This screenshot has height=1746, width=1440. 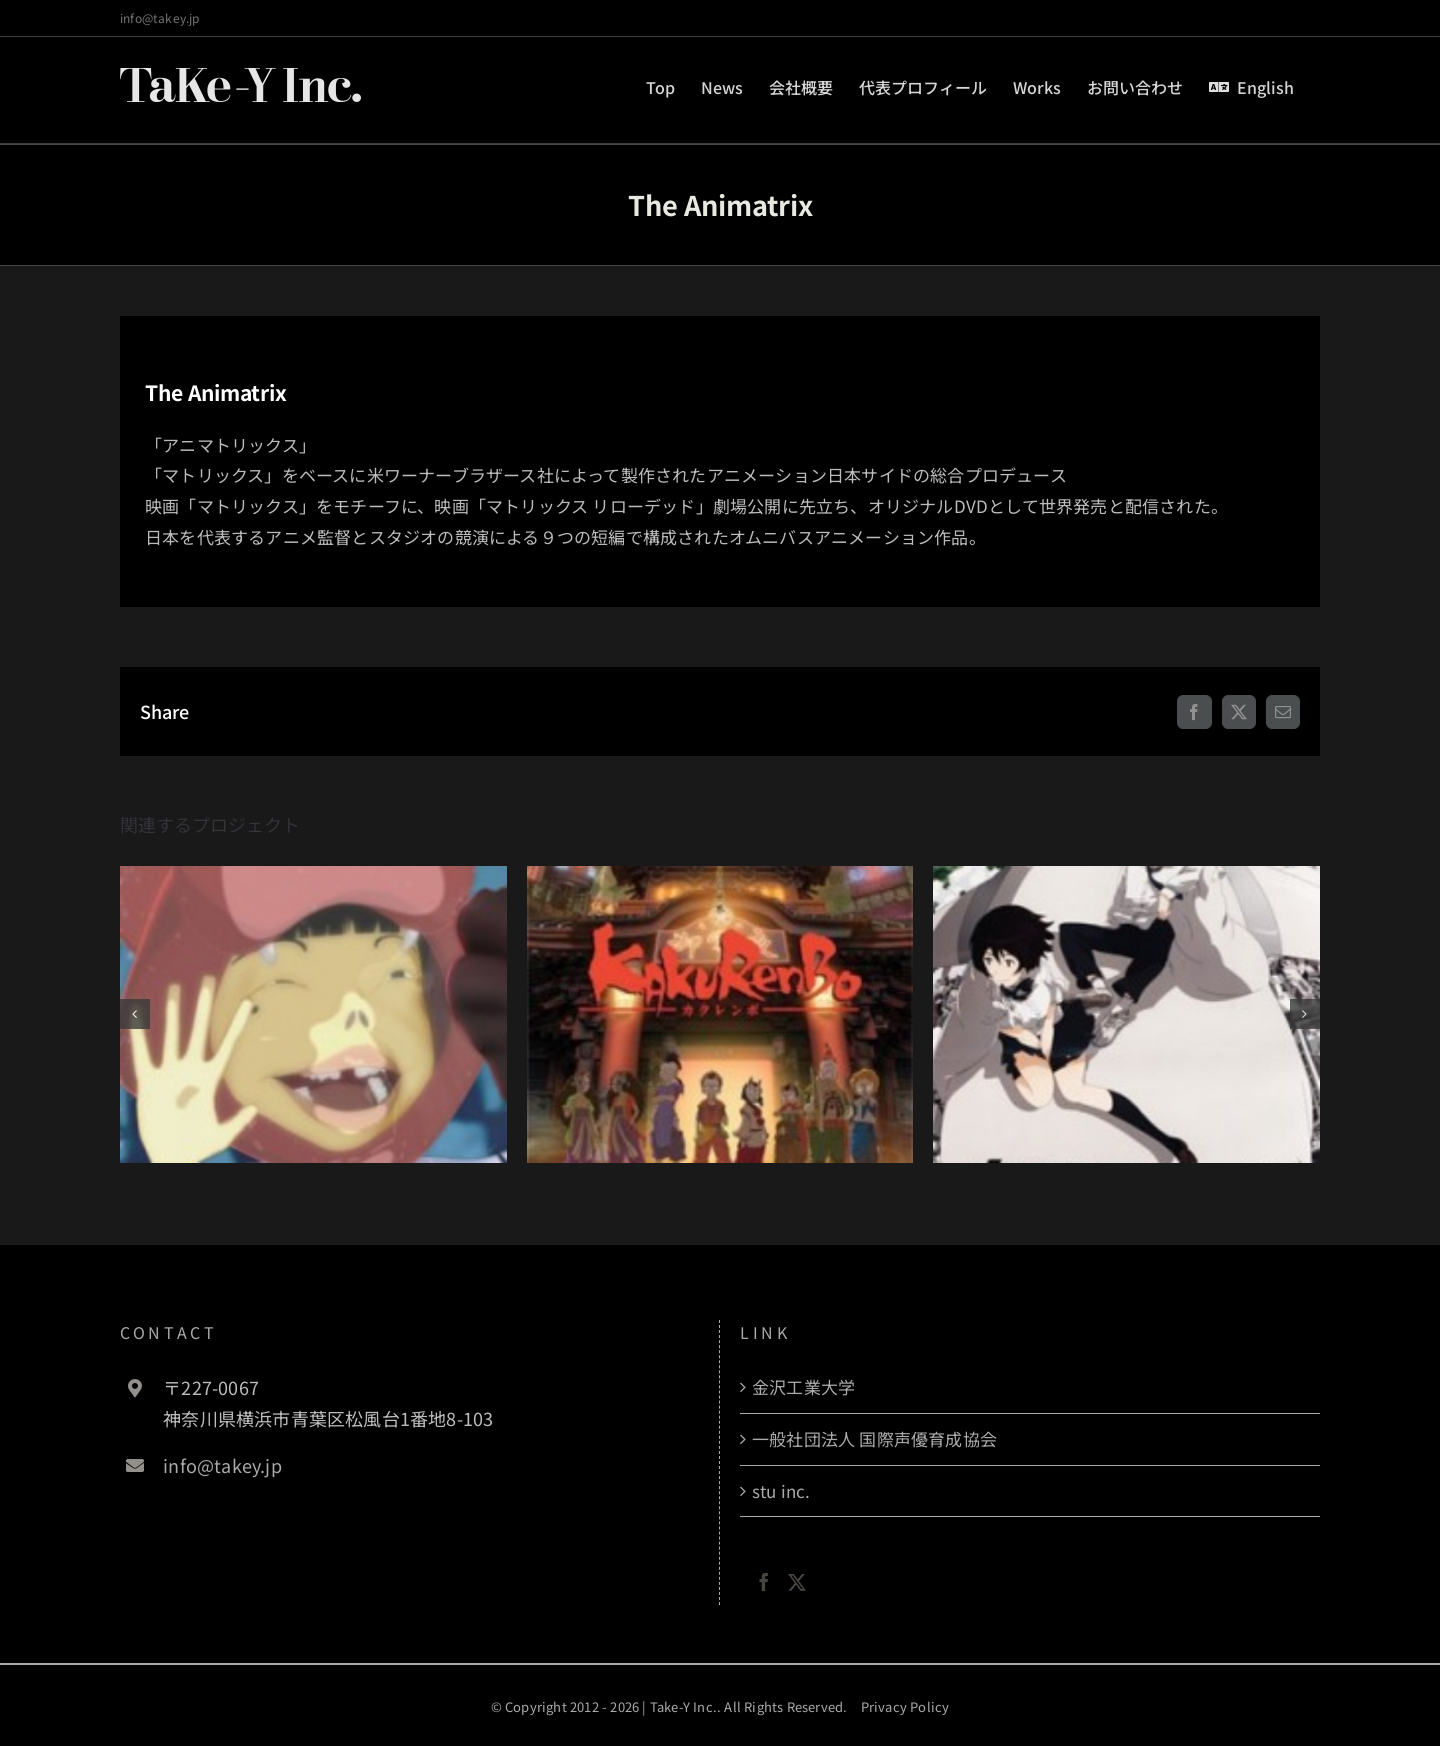 What do you see at coordinates (135, 1014) in the screenshot?
I see `[button]` at bounding box center [135, 1014].